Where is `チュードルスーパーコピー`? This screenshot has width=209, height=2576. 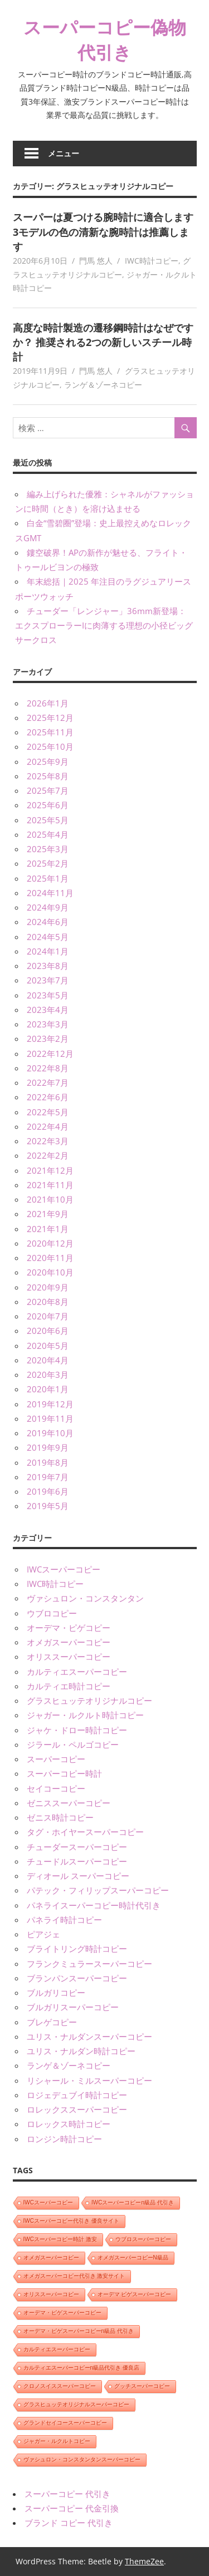 チュードルスーパーコピー is located at coordinates (77, 1861).